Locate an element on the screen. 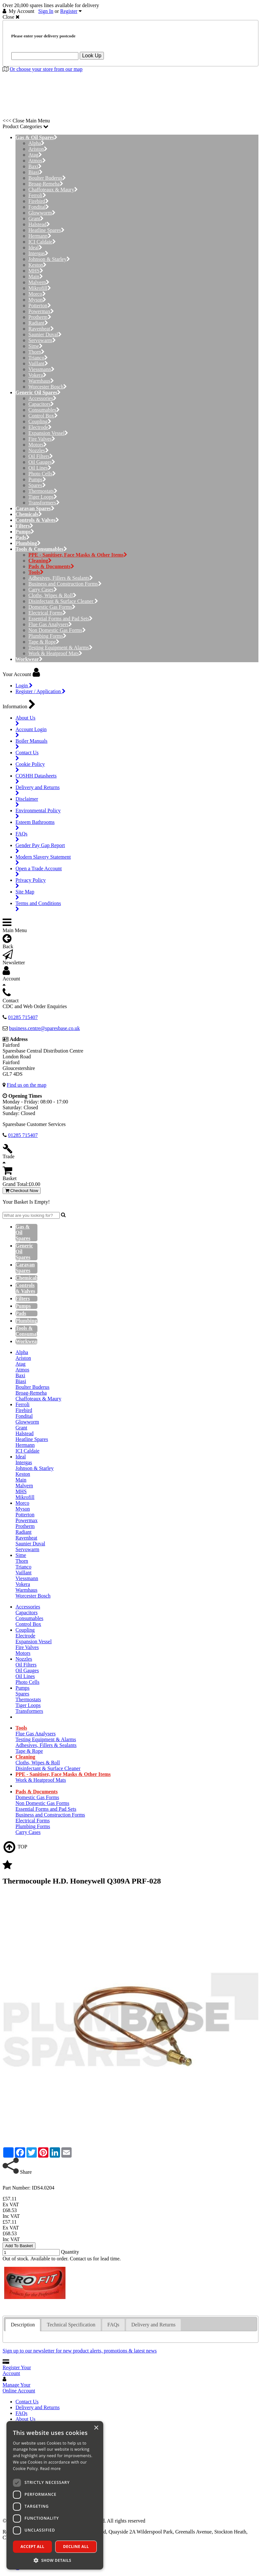  Disinfectant & Surface Cleaner is located at coordinates (63, 601).